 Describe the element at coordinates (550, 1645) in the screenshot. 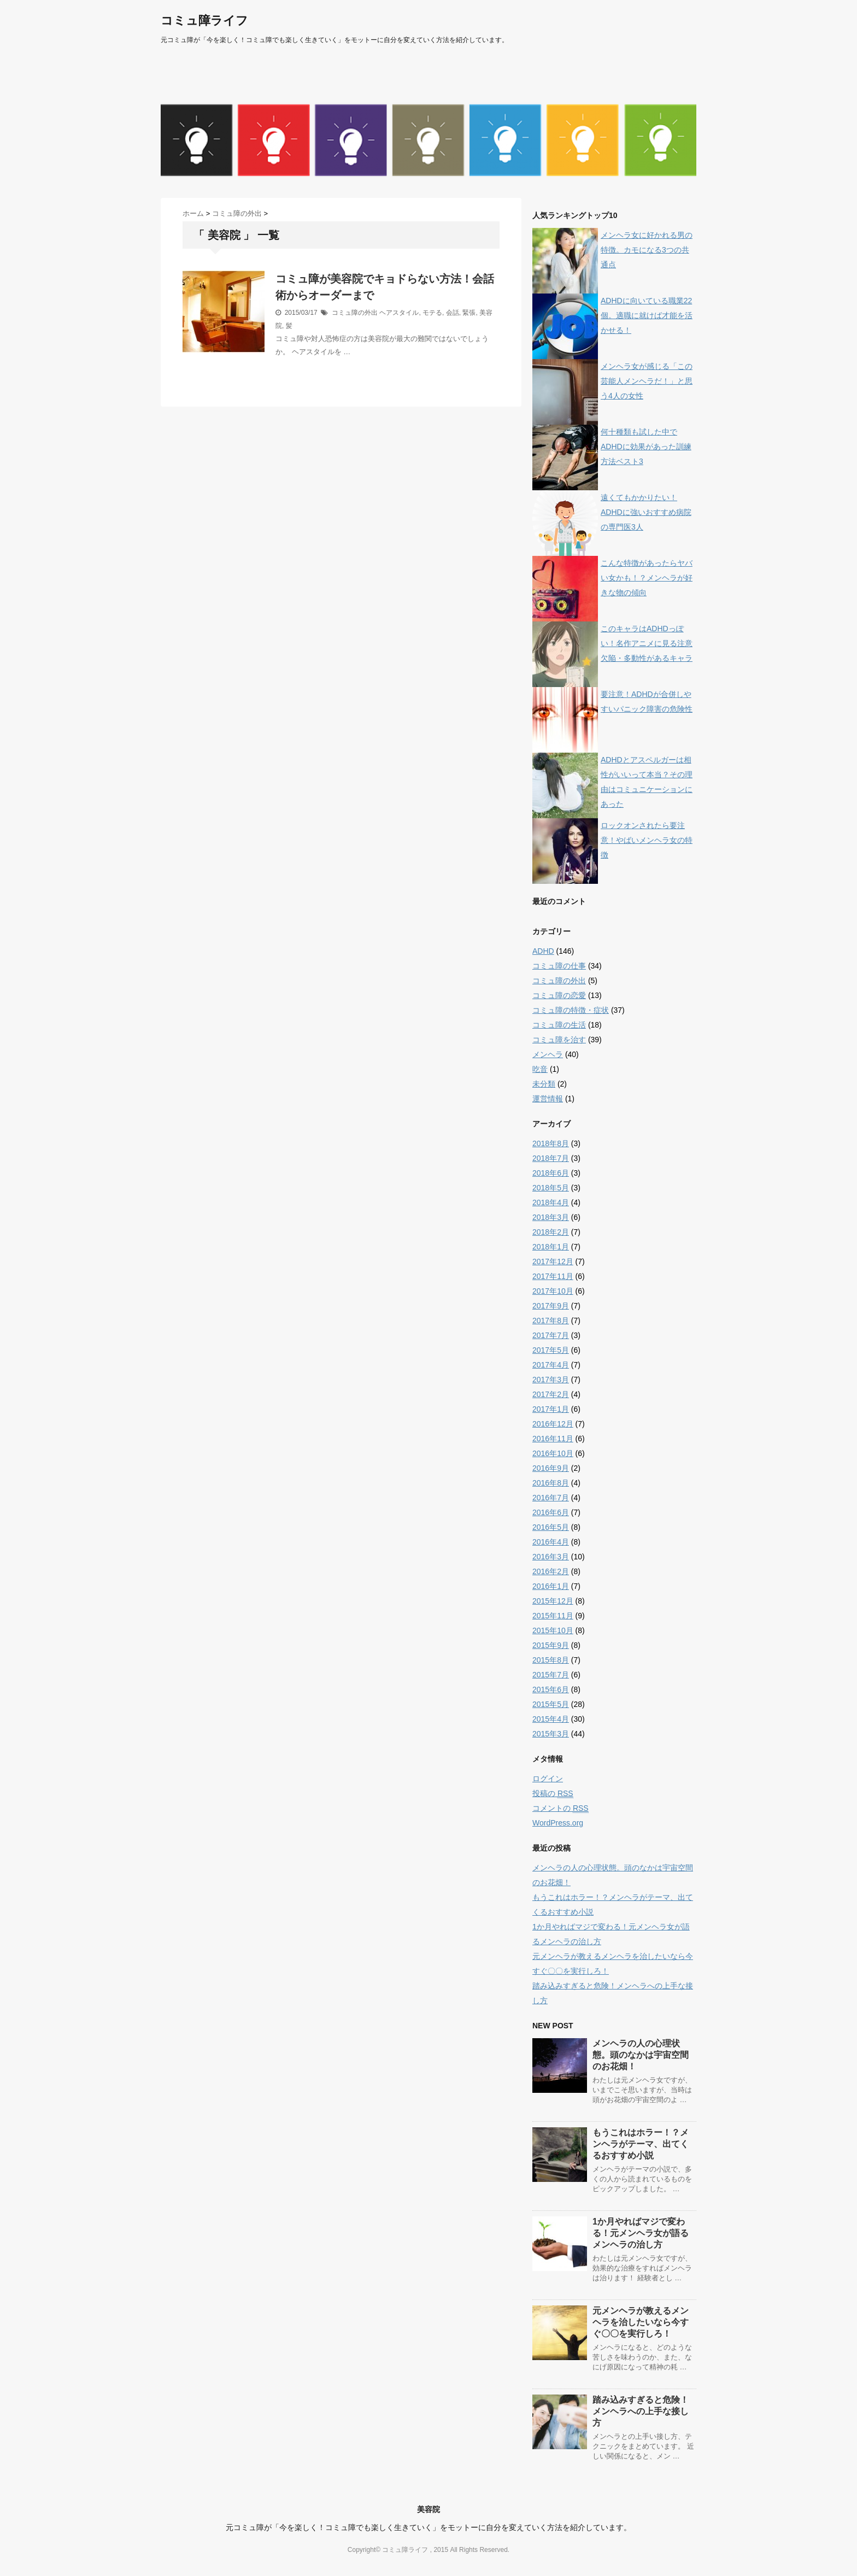

I see `2015年9月` at that location.